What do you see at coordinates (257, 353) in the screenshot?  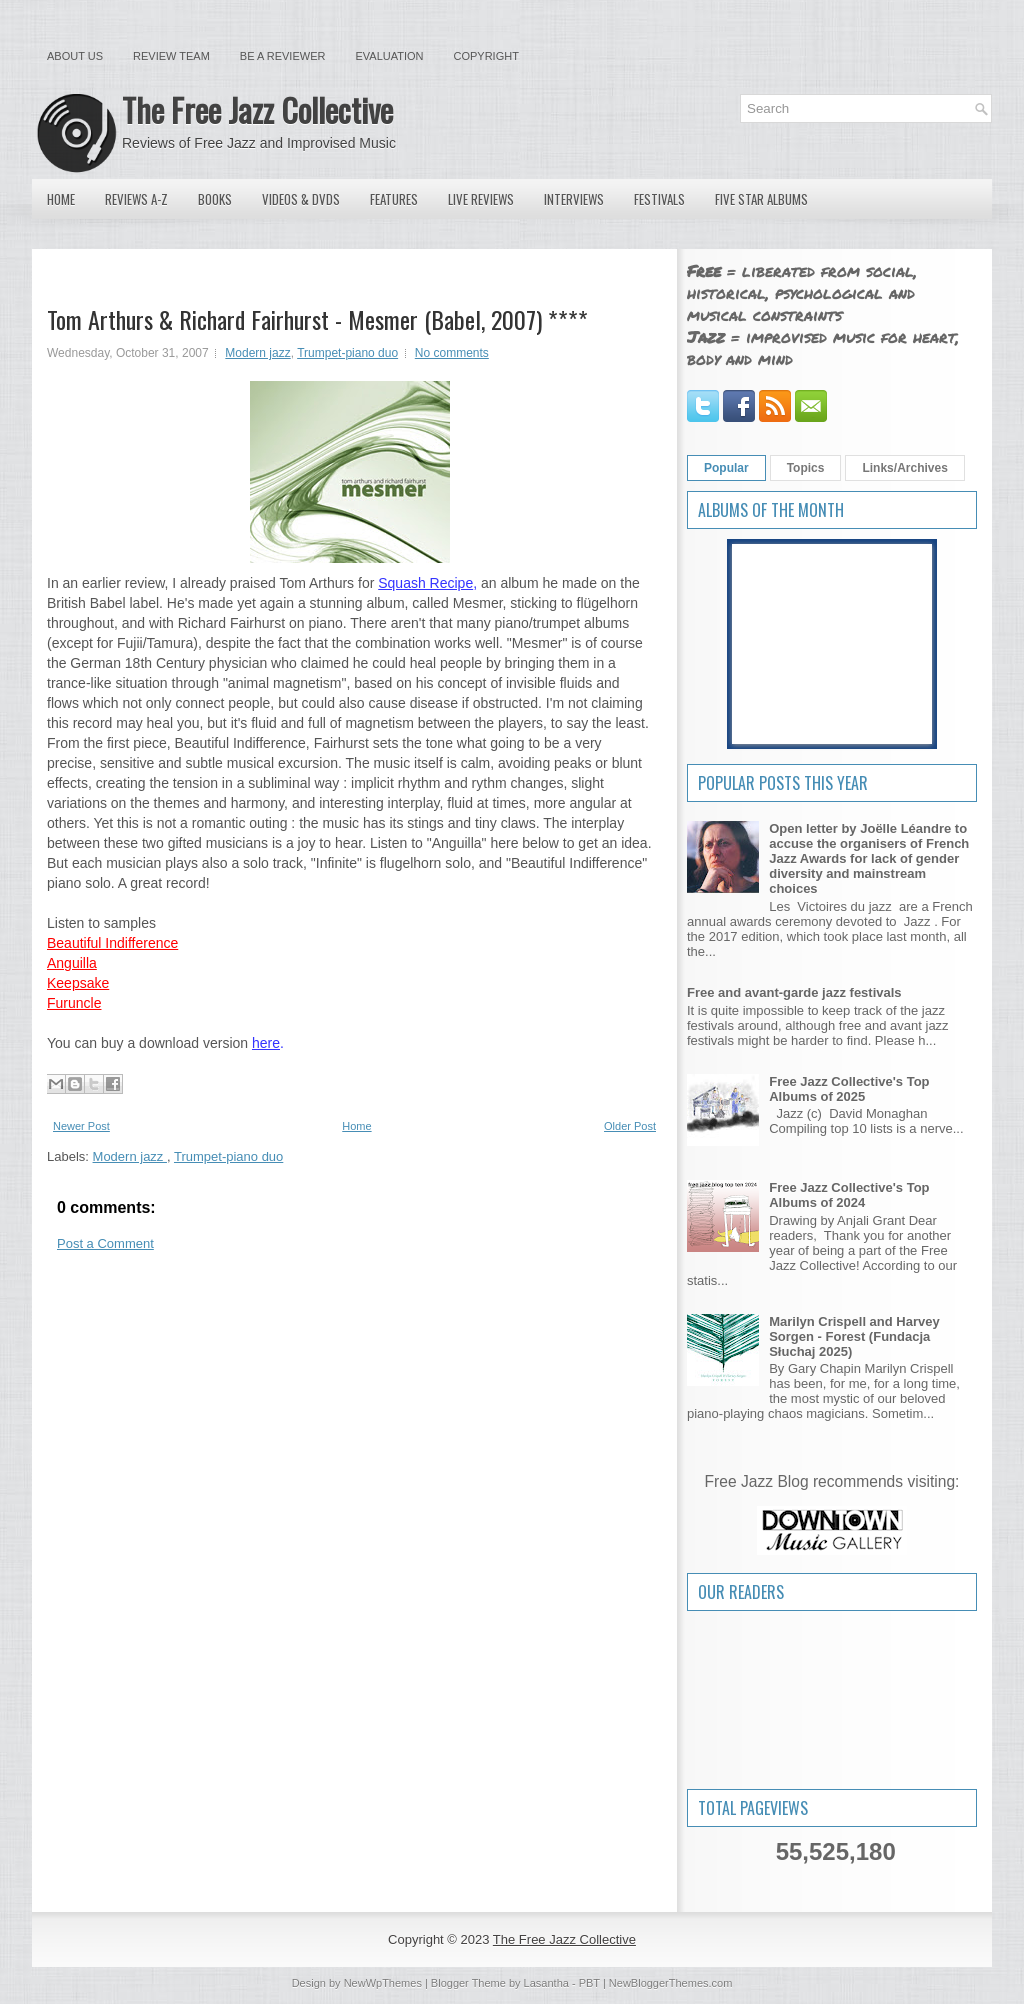 I see `Modern jazz` at bounding box center [257, 353].